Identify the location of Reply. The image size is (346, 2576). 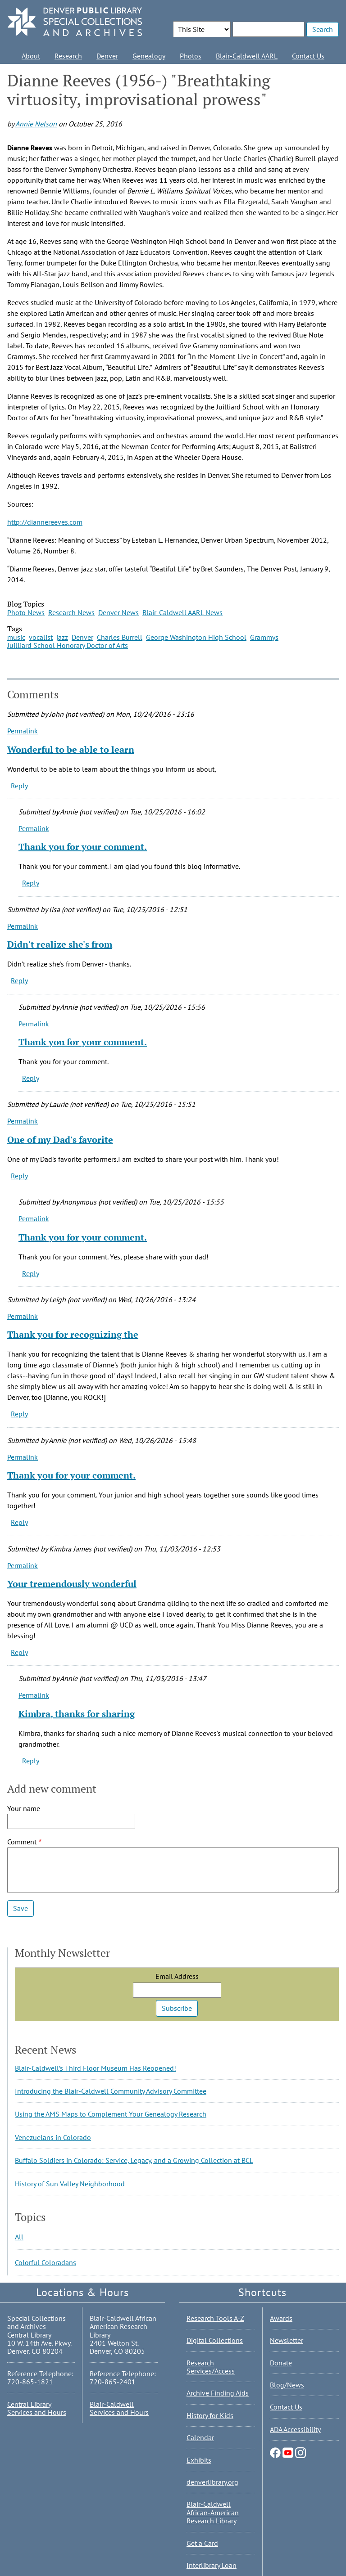
(19, 785).